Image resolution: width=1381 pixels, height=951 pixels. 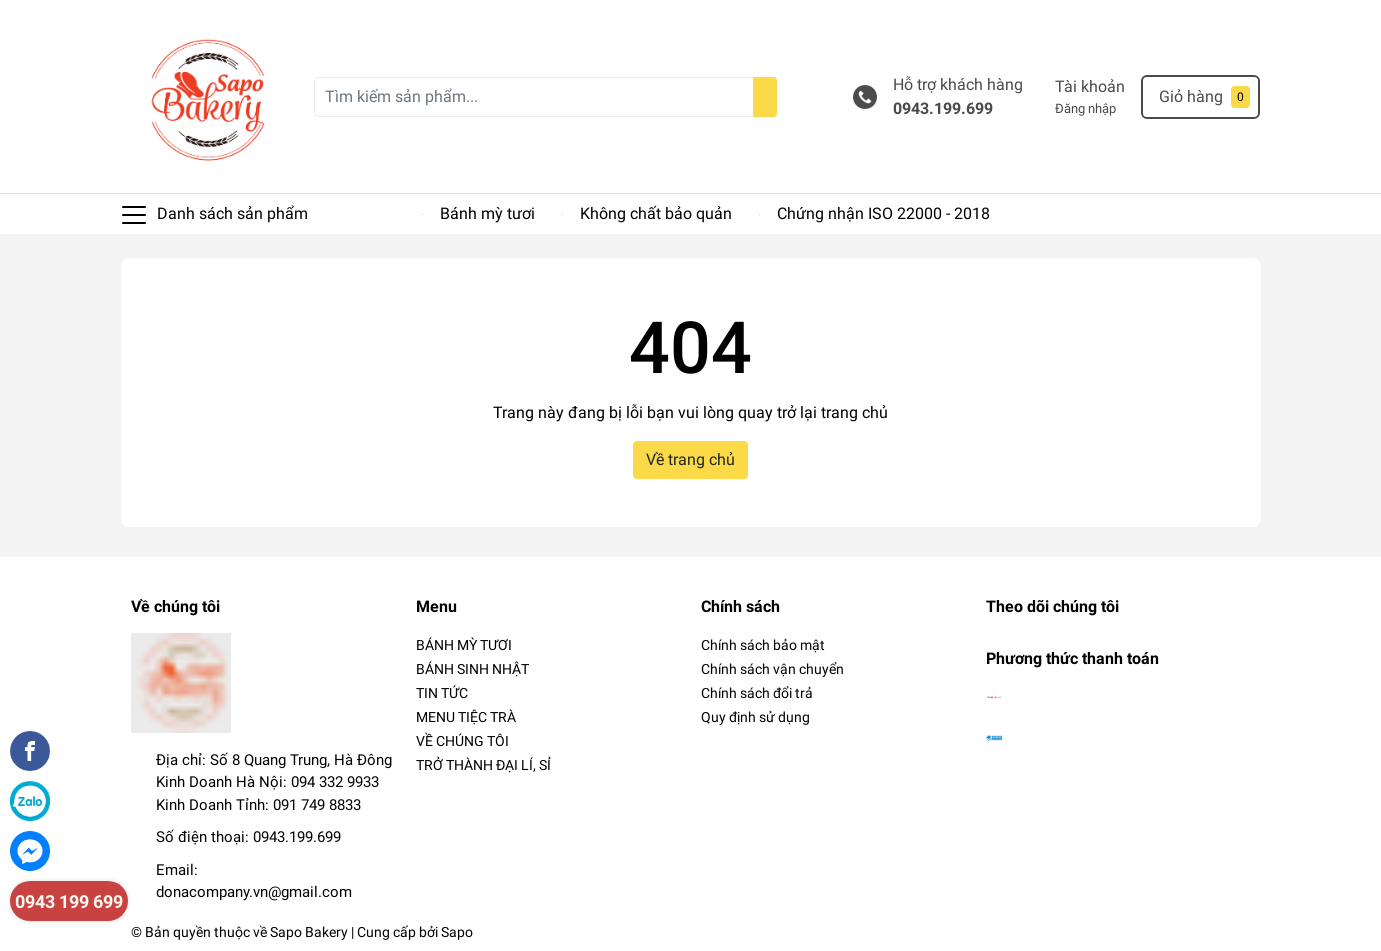 What do you see at coordinates (943, 108) in the screenshot?
I see `0943.199.699` at bounding box center [943, 108].